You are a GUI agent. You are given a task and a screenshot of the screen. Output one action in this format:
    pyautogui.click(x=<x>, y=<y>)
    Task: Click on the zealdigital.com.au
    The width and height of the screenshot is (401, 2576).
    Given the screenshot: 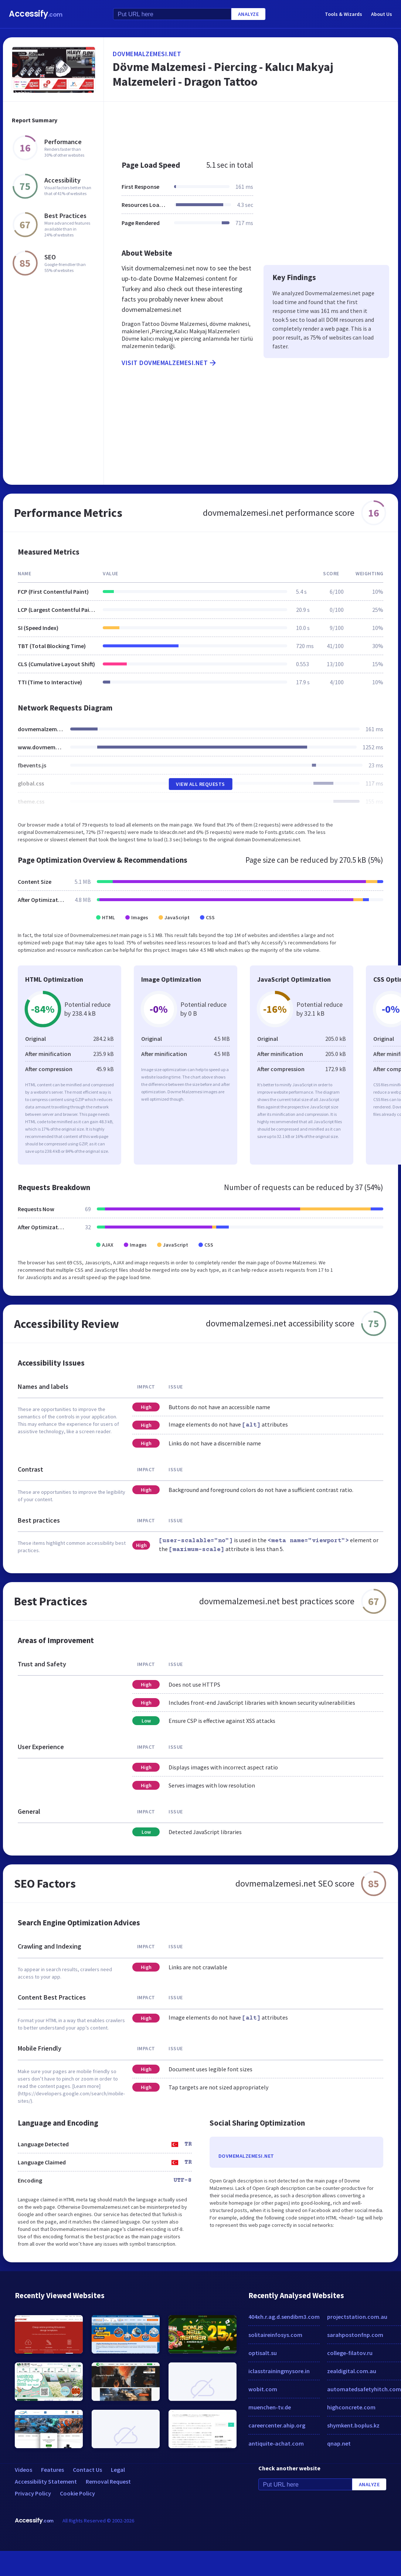 What is the action you would take?
    pyautogui.click(x=351, y=2371)
    